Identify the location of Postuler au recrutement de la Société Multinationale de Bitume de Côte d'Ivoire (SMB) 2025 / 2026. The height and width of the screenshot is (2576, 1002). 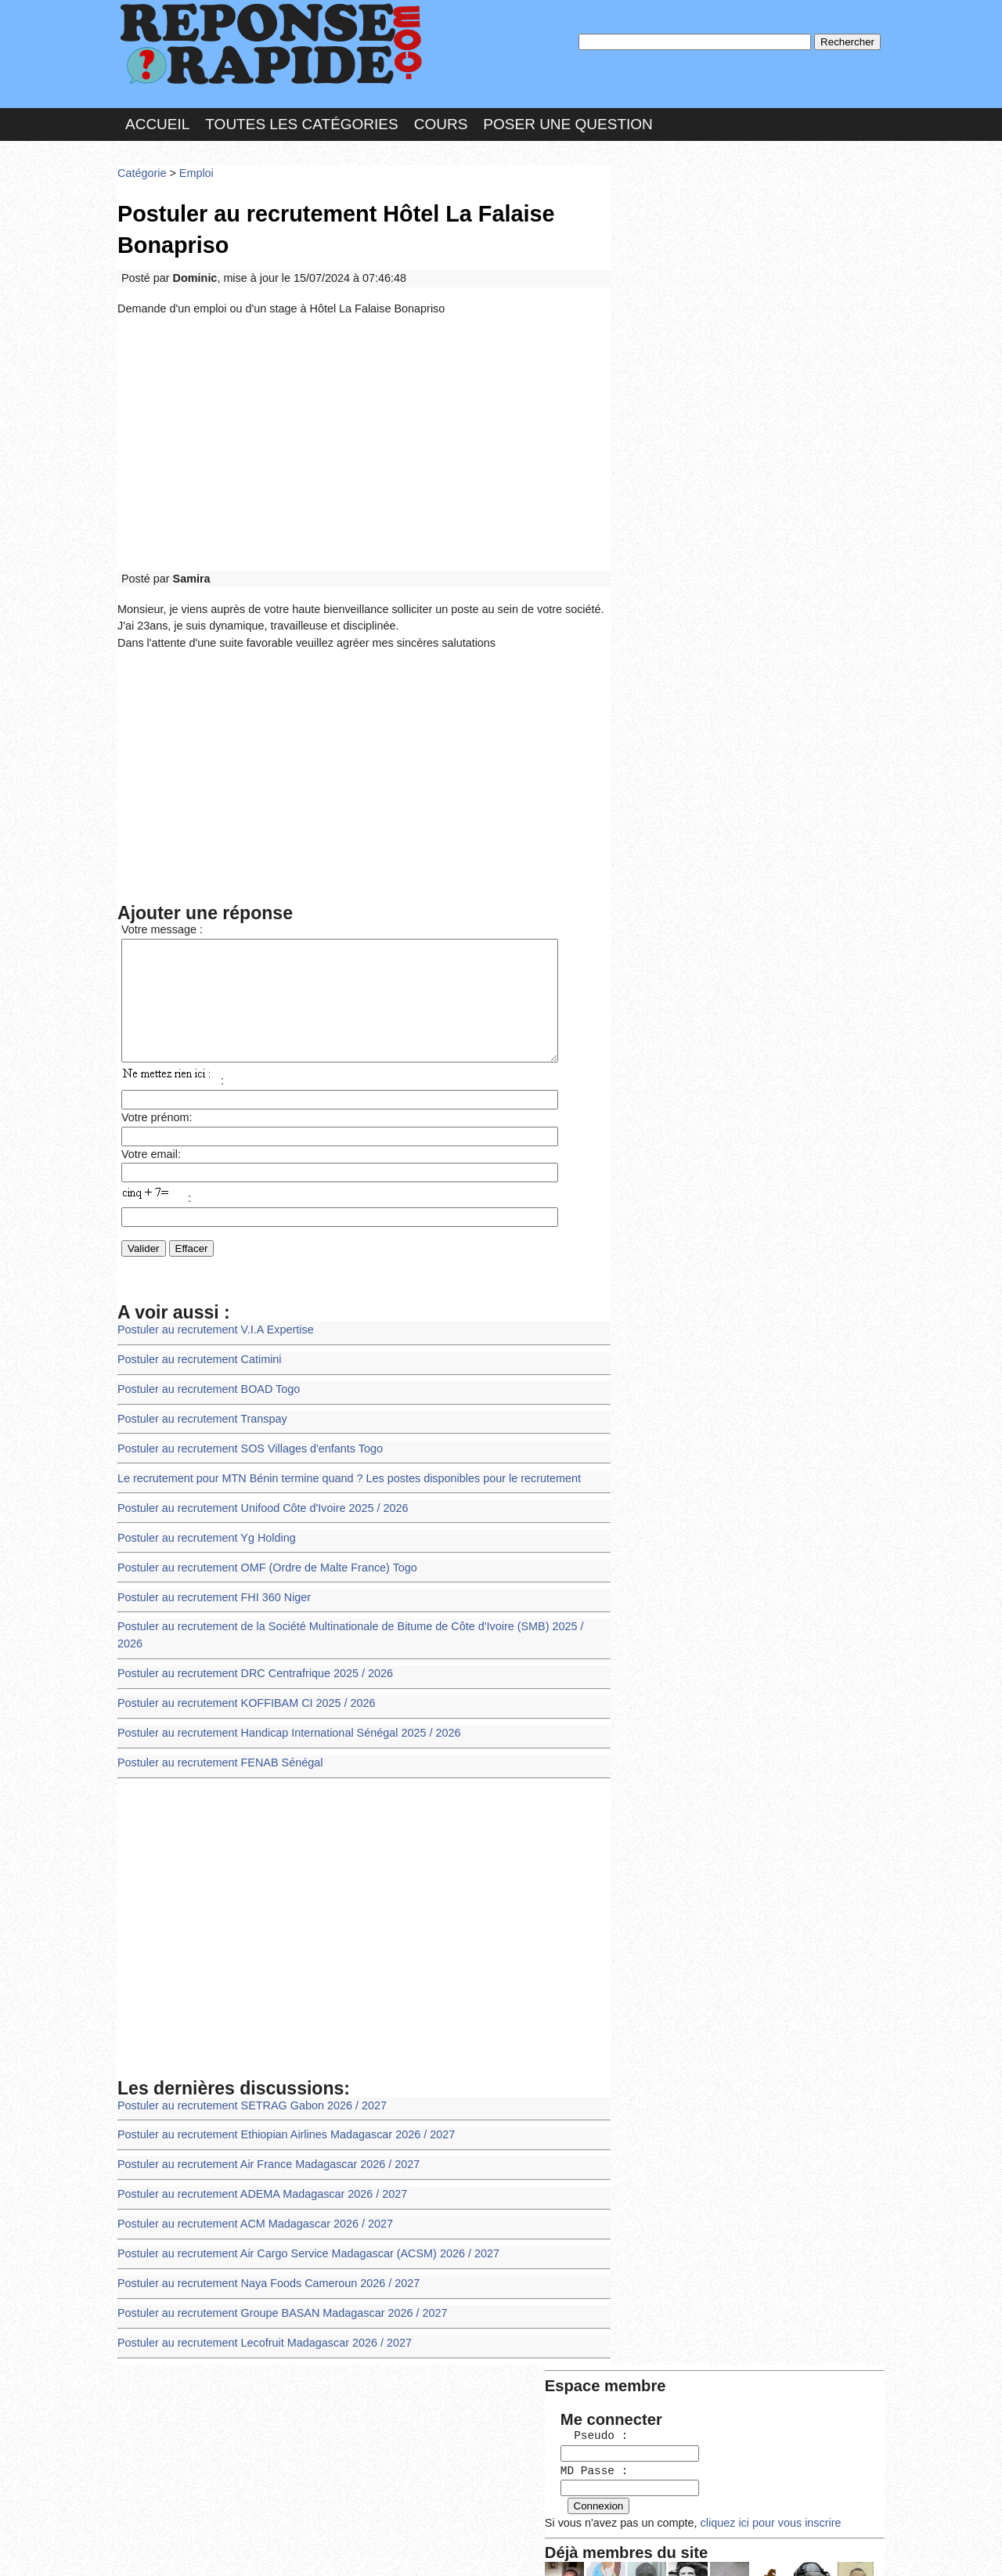
(353, 1612).